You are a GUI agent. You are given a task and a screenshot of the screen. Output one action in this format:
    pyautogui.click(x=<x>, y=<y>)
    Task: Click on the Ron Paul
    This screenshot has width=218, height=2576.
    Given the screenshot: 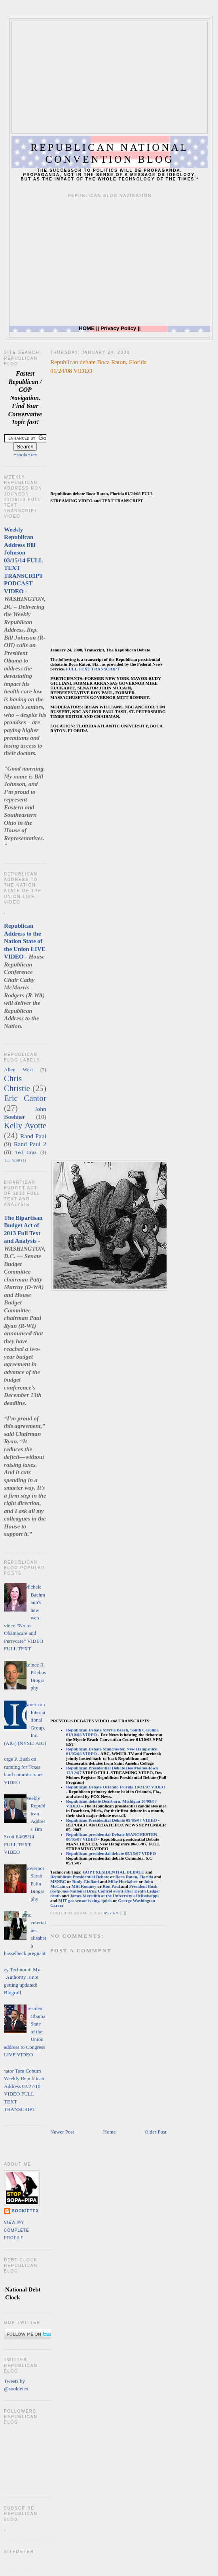 What is the action you would take?
    pyautogui.click(x=111, y=1886)
    